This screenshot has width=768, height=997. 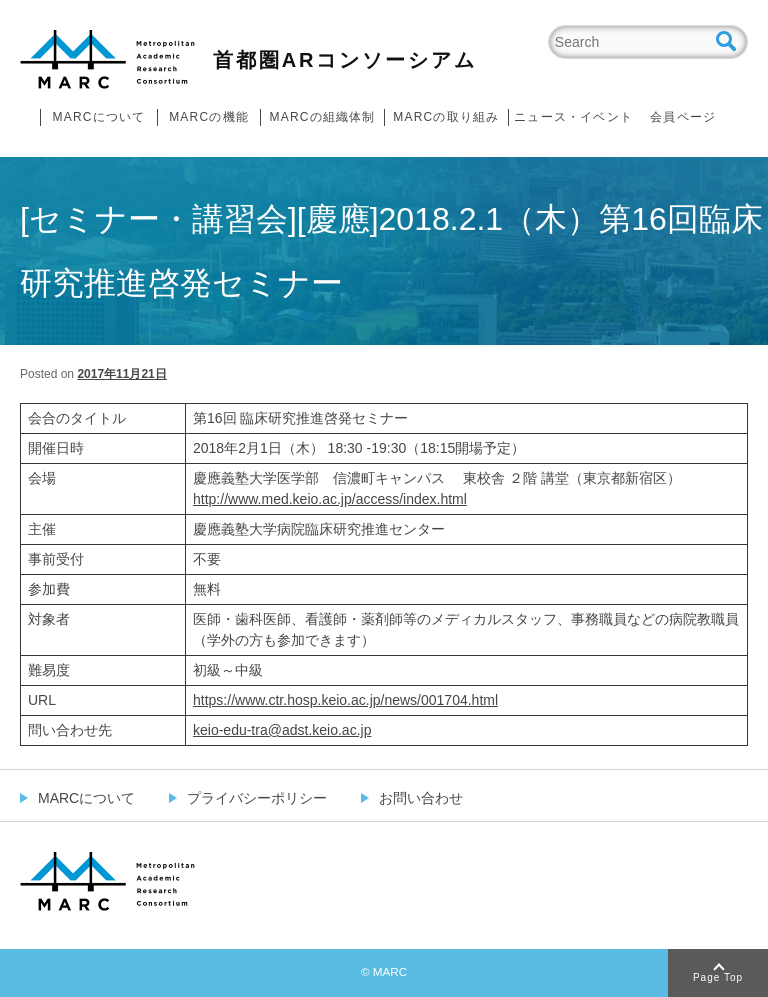 What do you see at coordinates (330, 499) in the screenshot?
I see `http://www.med.keio.ac.jp/access/index.html` at bounding box center [330, 499].